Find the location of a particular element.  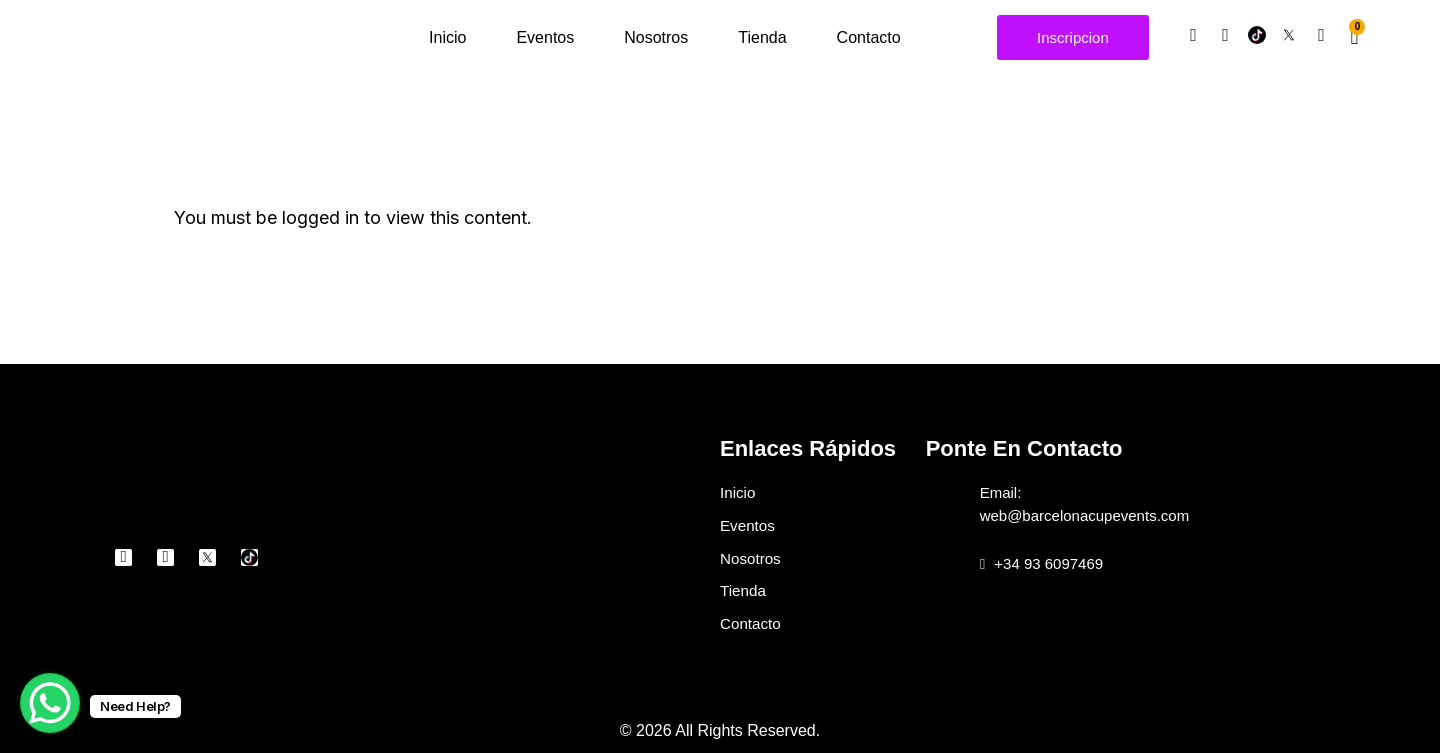

Eventos is located at coordinates (545, 37).